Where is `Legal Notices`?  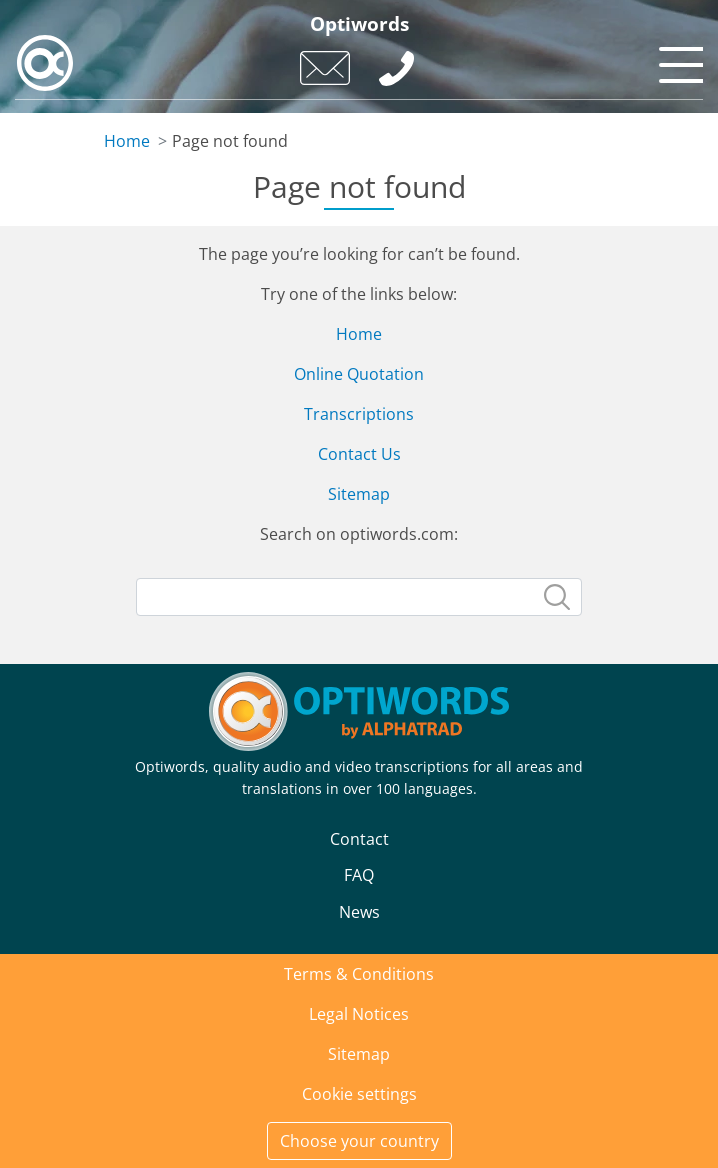 Legal Notices is located at coordinates (359, 1014).